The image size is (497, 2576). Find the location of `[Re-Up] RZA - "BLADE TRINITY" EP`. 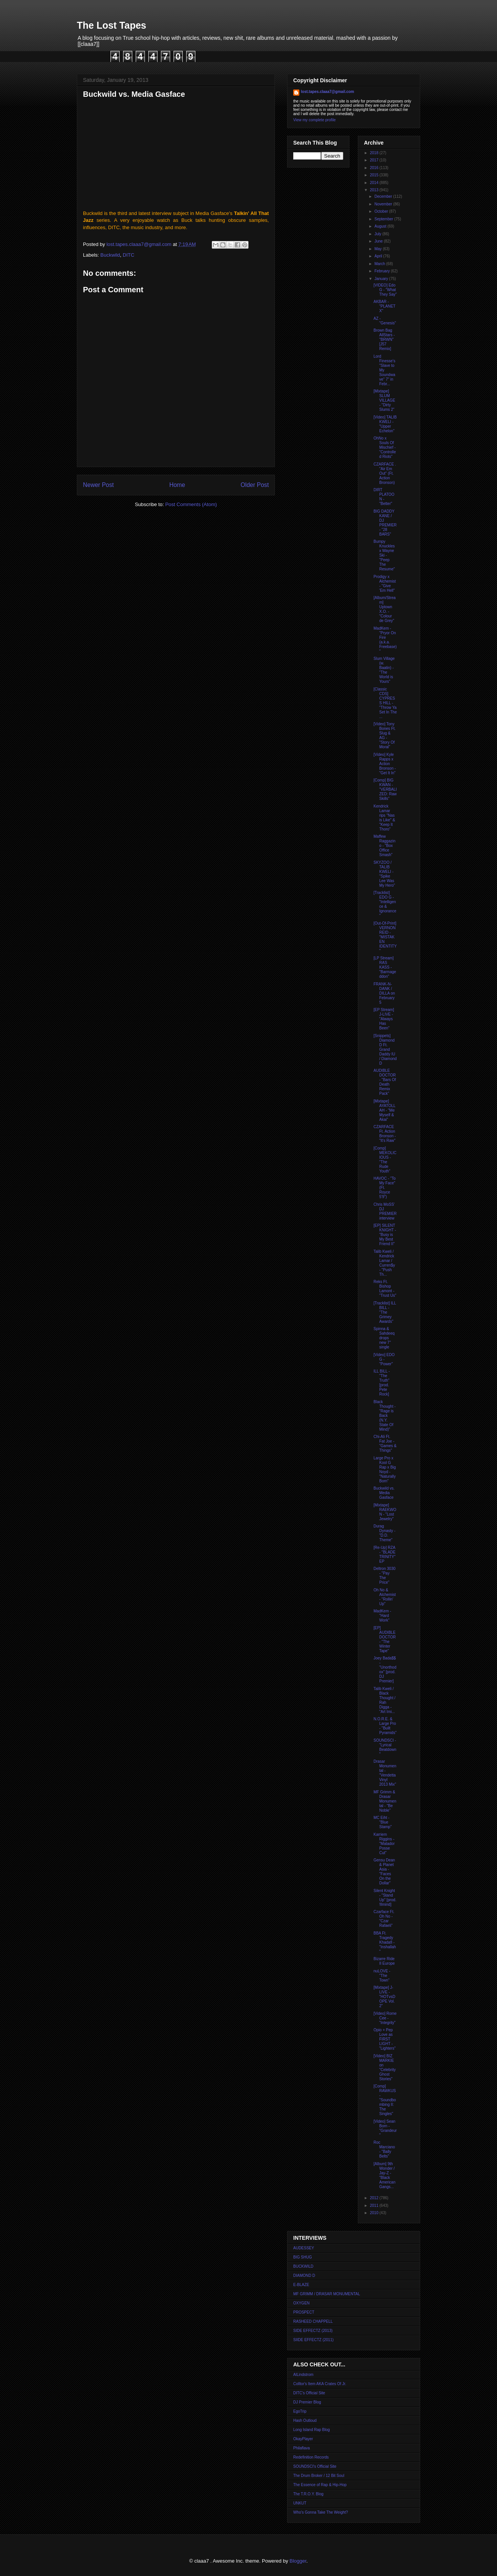

[Re-Up] RZA - "BLADE TRINITY" EP is located at coordinates (384, 1554).